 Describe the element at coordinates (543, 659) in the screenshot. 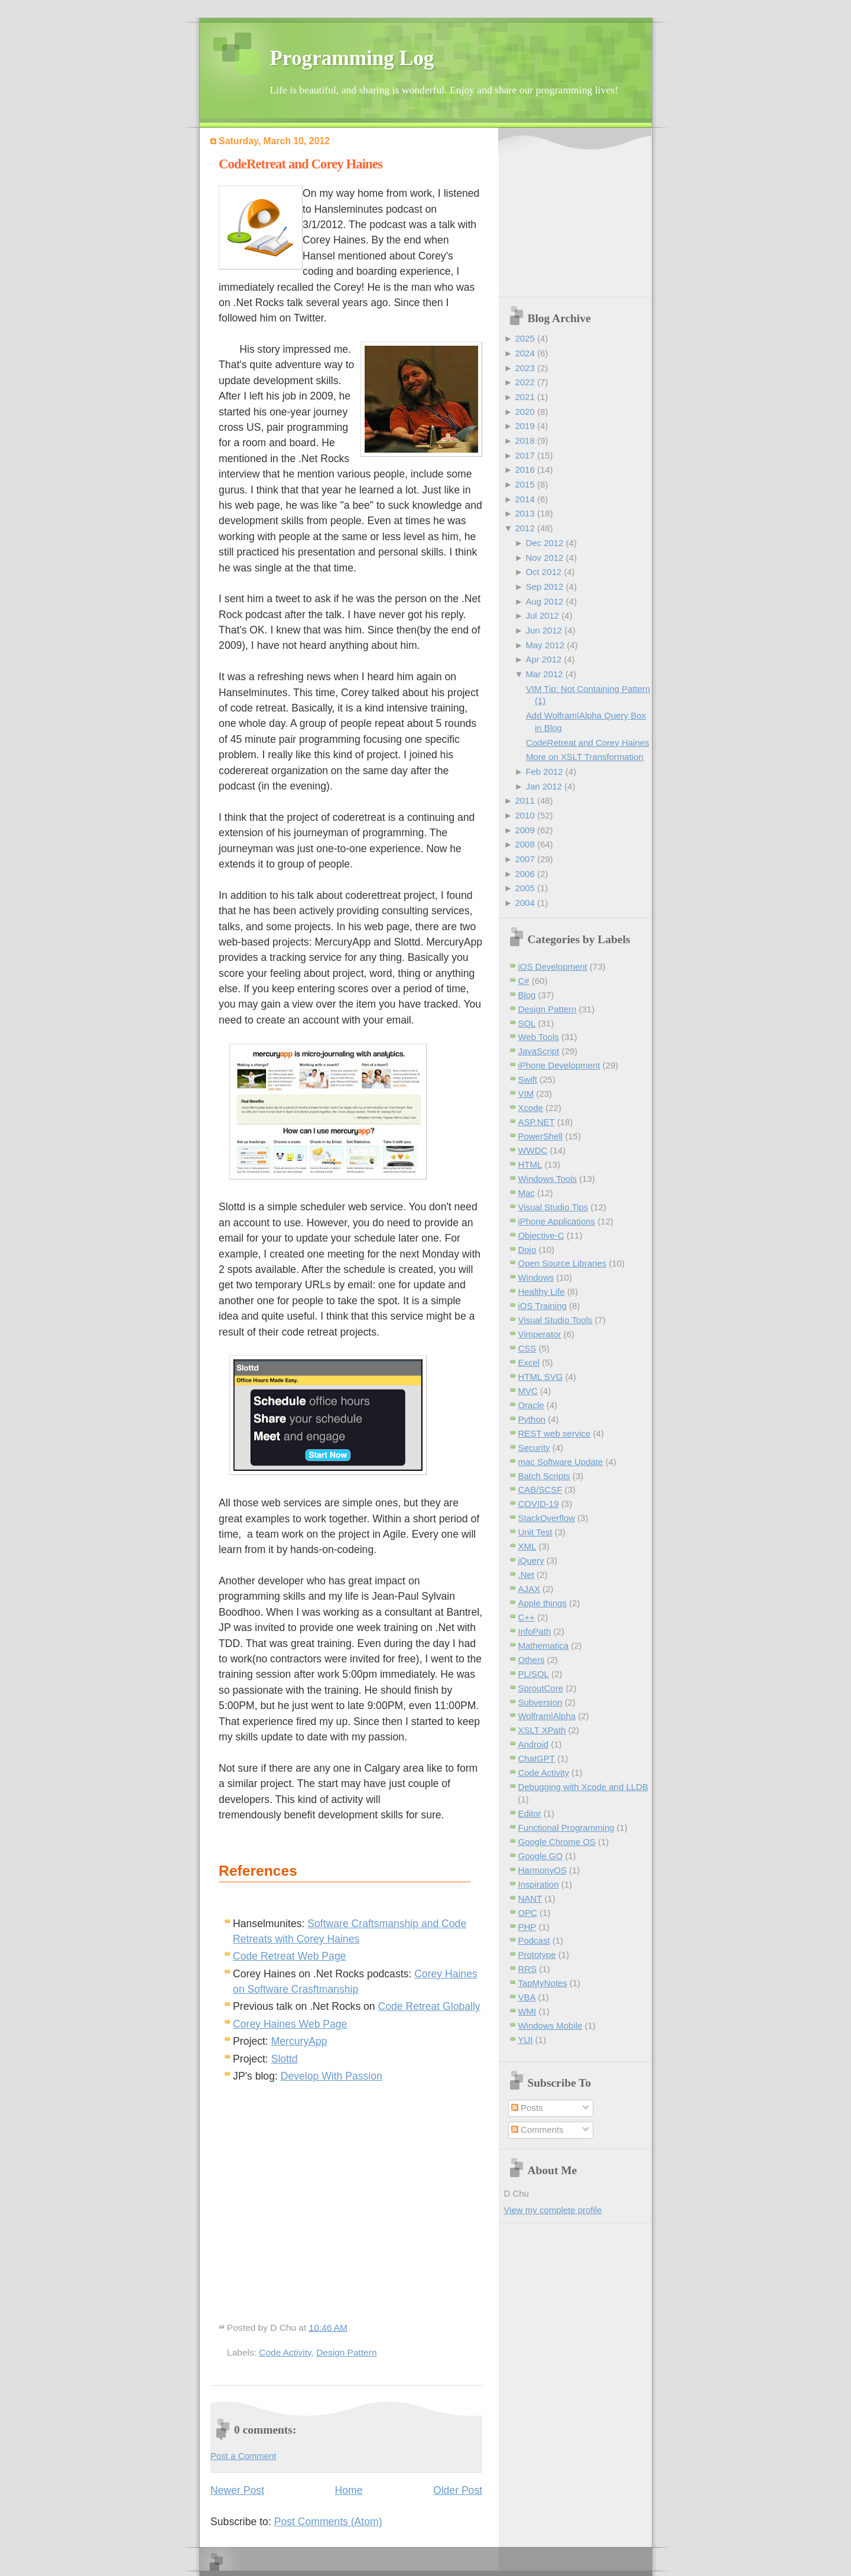

I see `Apr 2012` at that location.